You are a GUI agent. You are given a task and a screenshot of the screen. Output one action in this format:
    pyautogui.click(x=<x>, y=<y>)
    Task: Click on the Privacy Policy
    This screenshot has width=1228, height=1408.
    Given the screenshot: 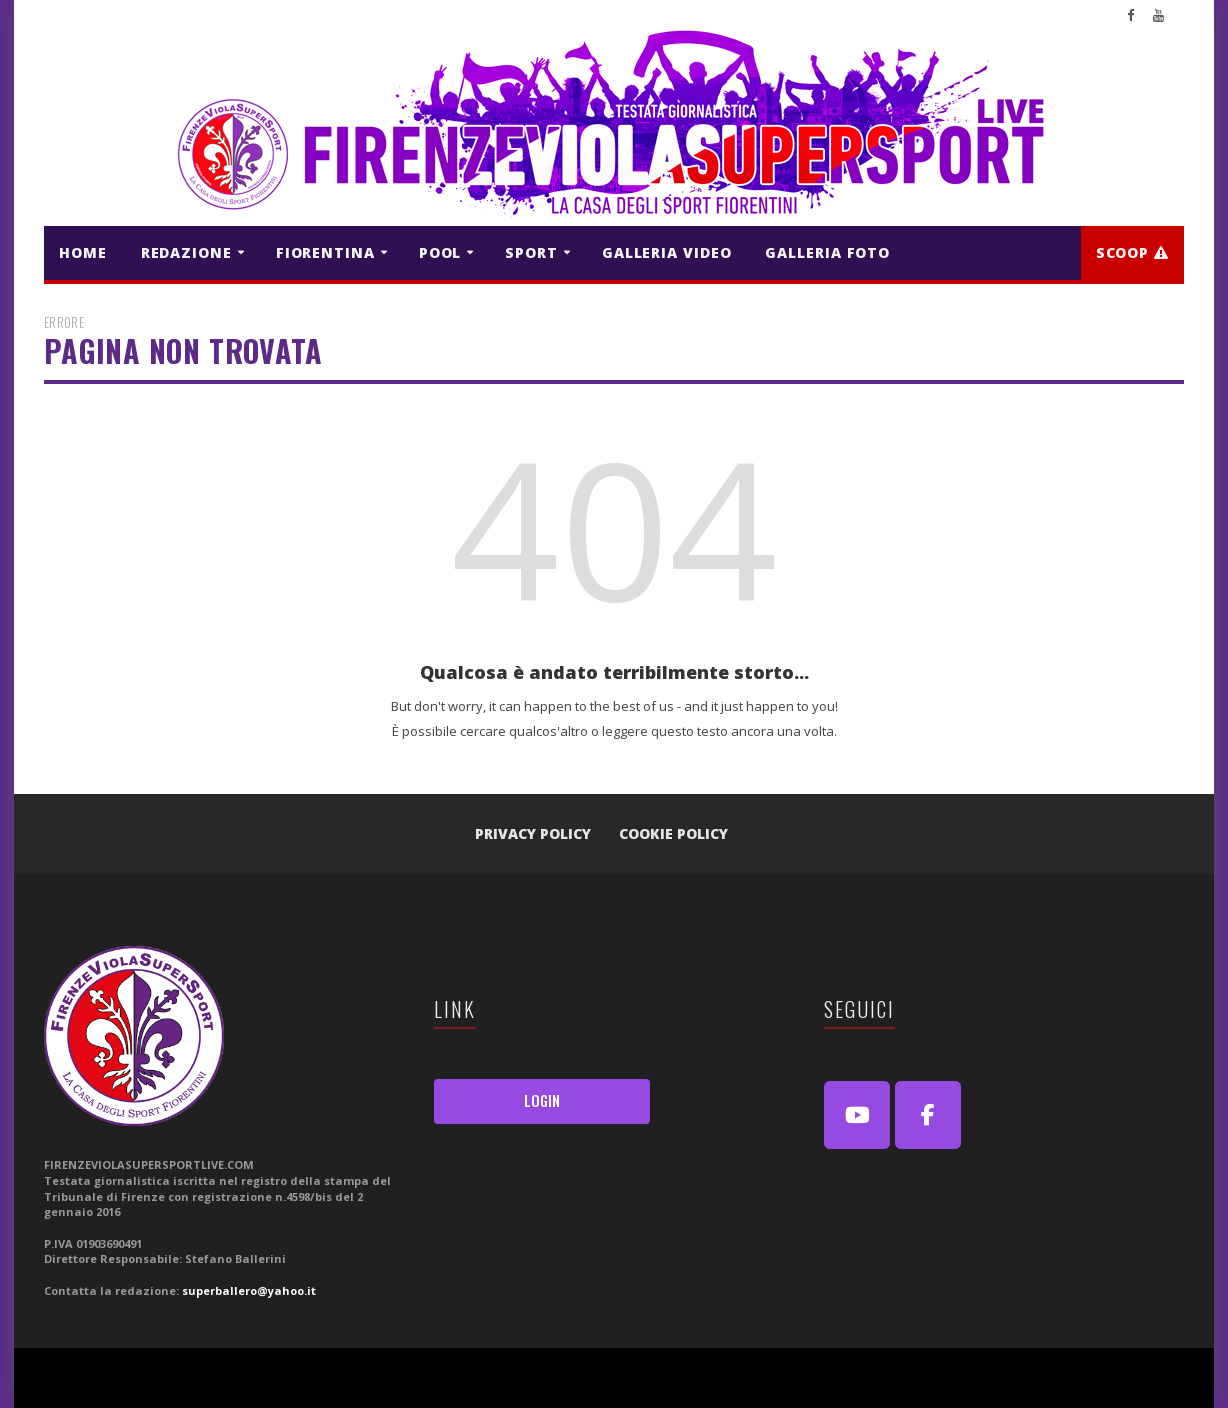 What is the action you would take?
    pyautogui.click(x=533, y=833)
    